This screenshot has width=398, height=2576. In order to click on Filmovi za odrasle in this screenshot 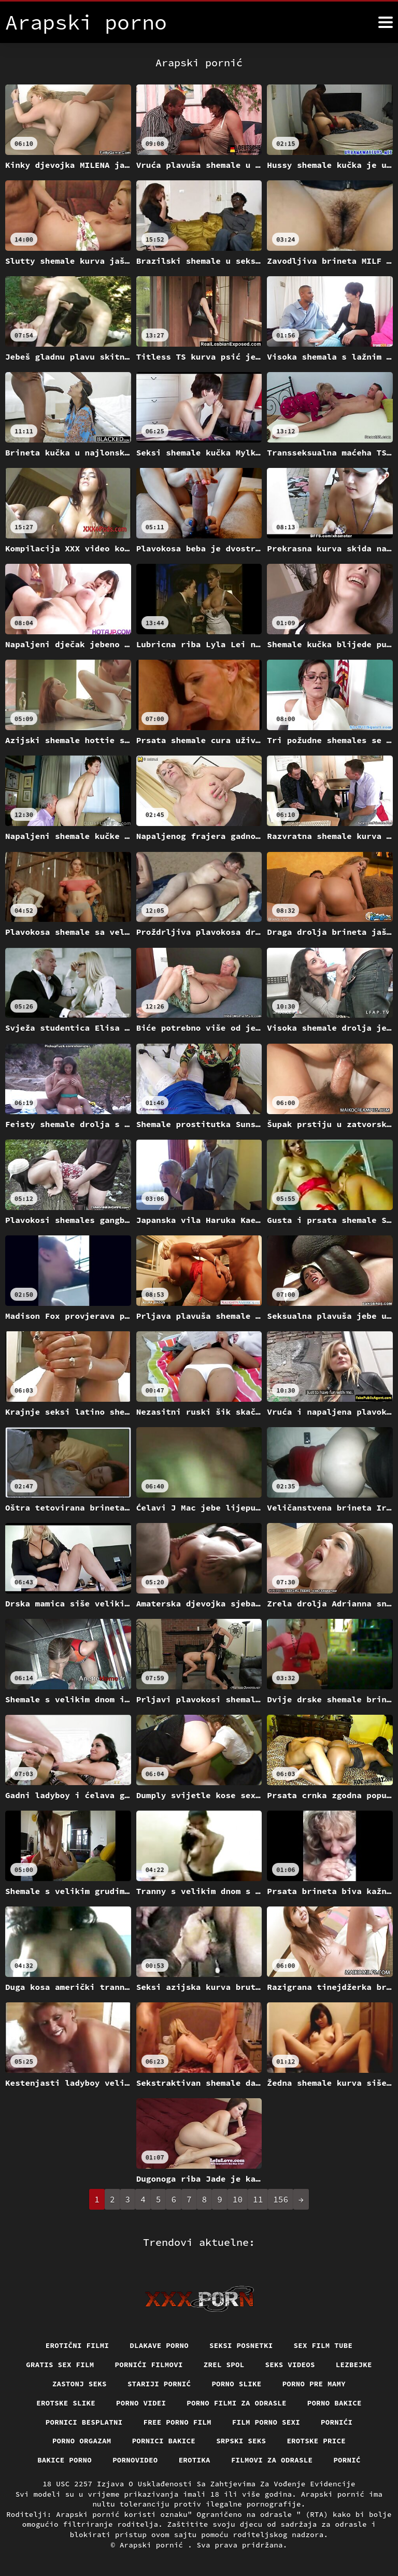, I will do `click(272, 2460)`.